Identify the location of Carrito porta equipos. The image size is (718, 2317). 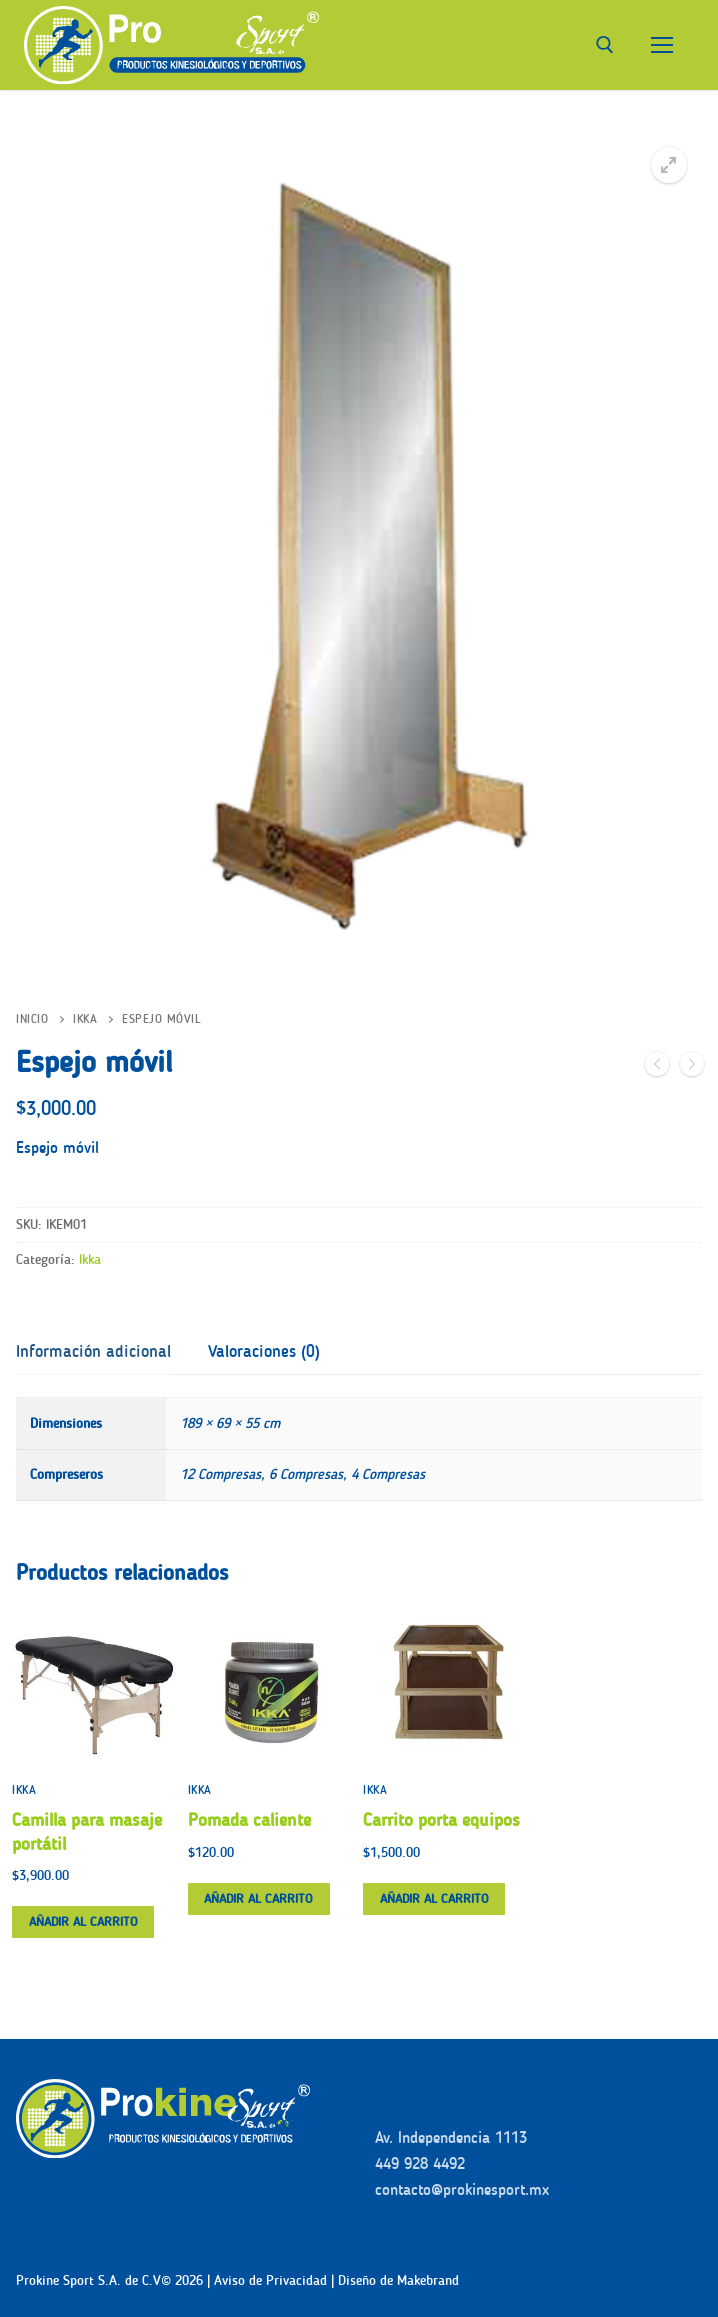
(441, 1820).